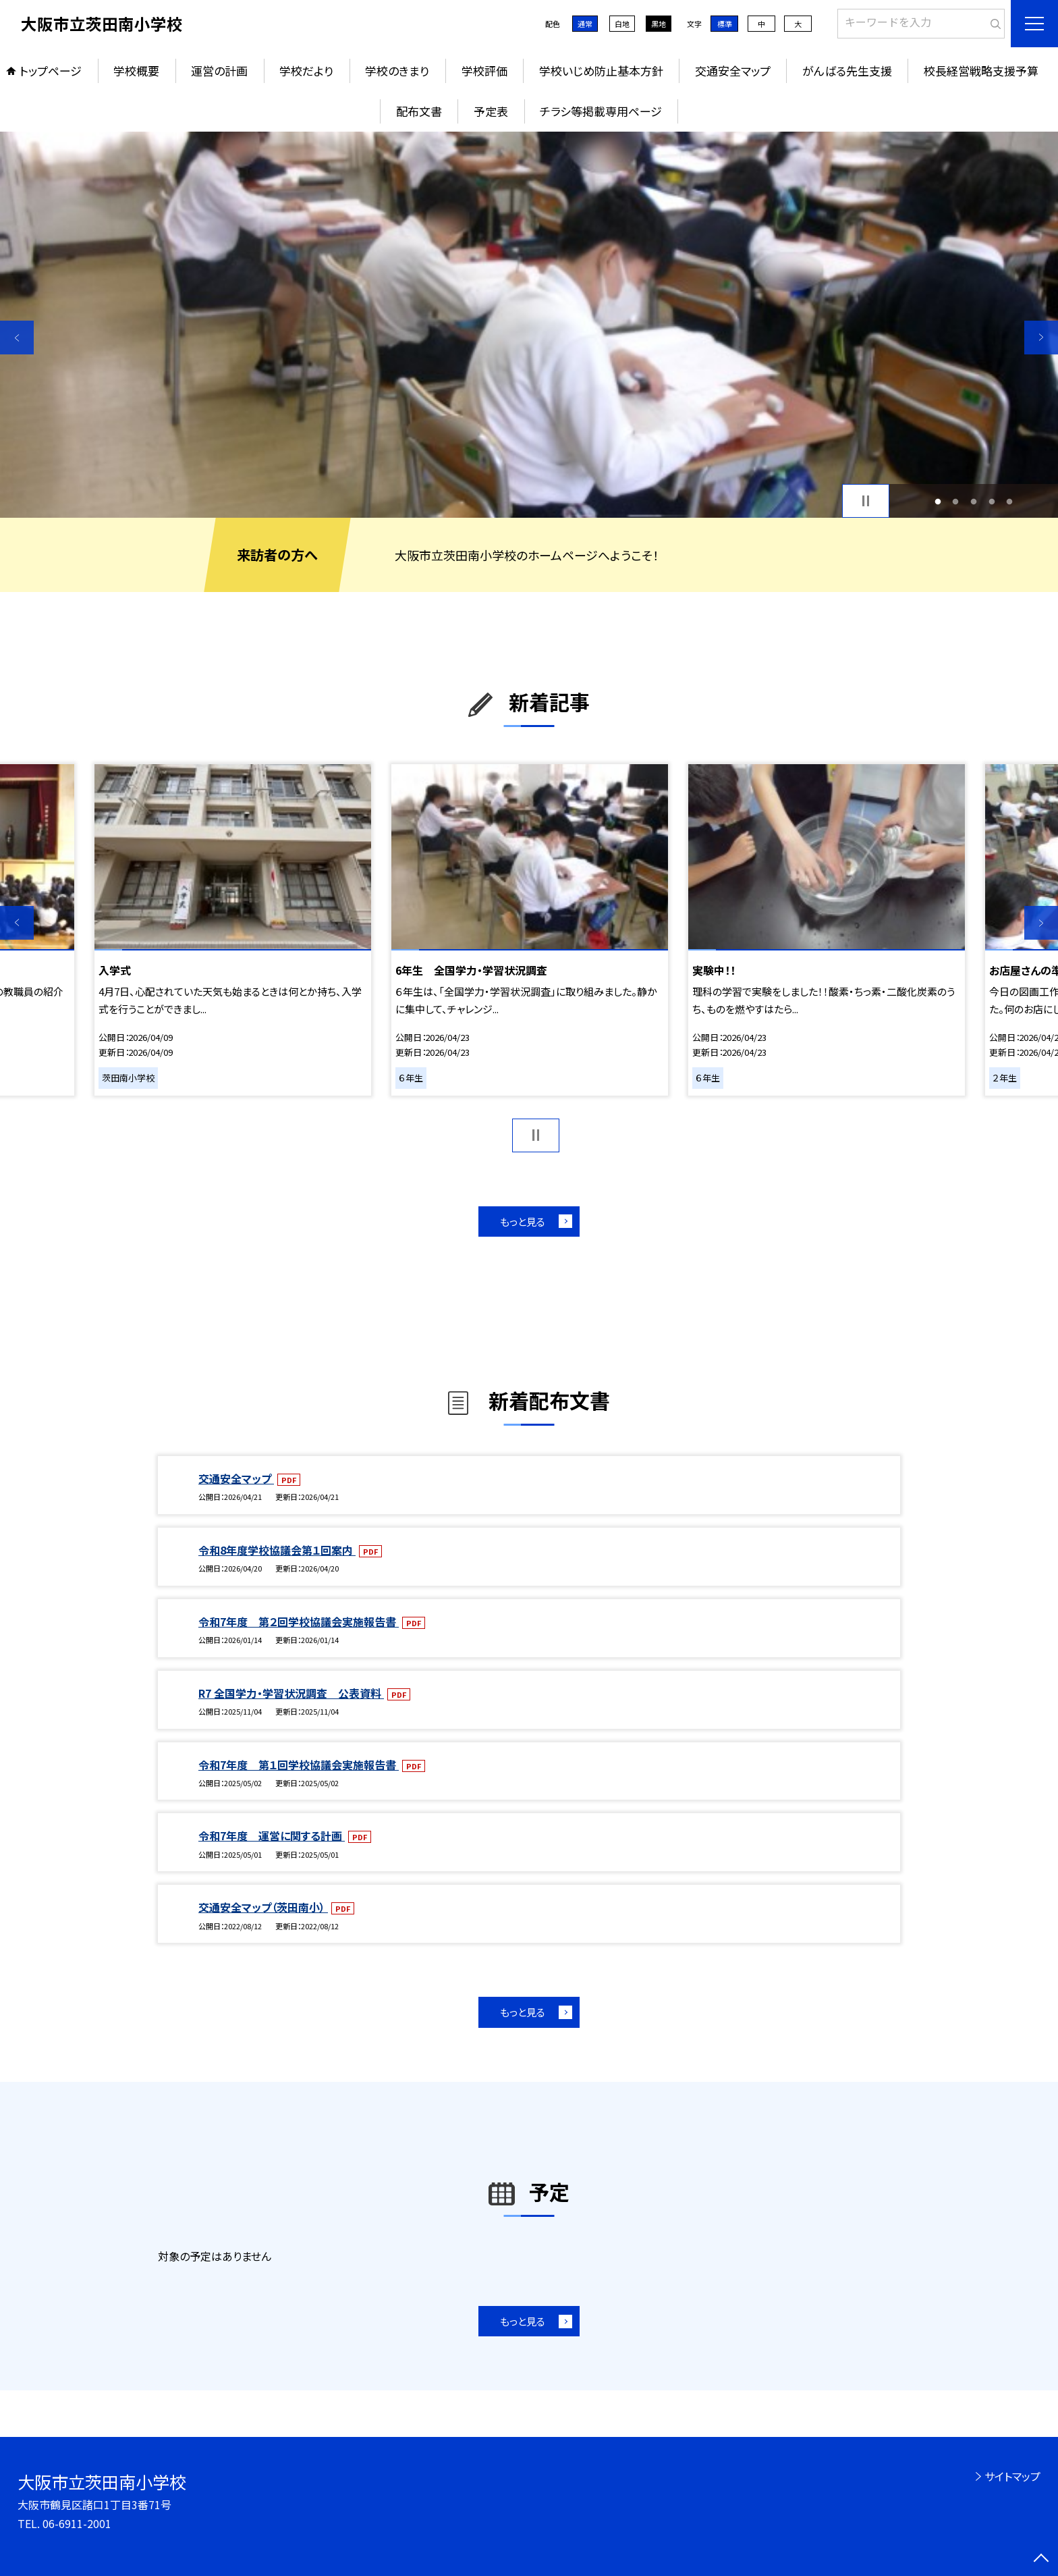  I want to click on Next [button], so click(1041, 337).